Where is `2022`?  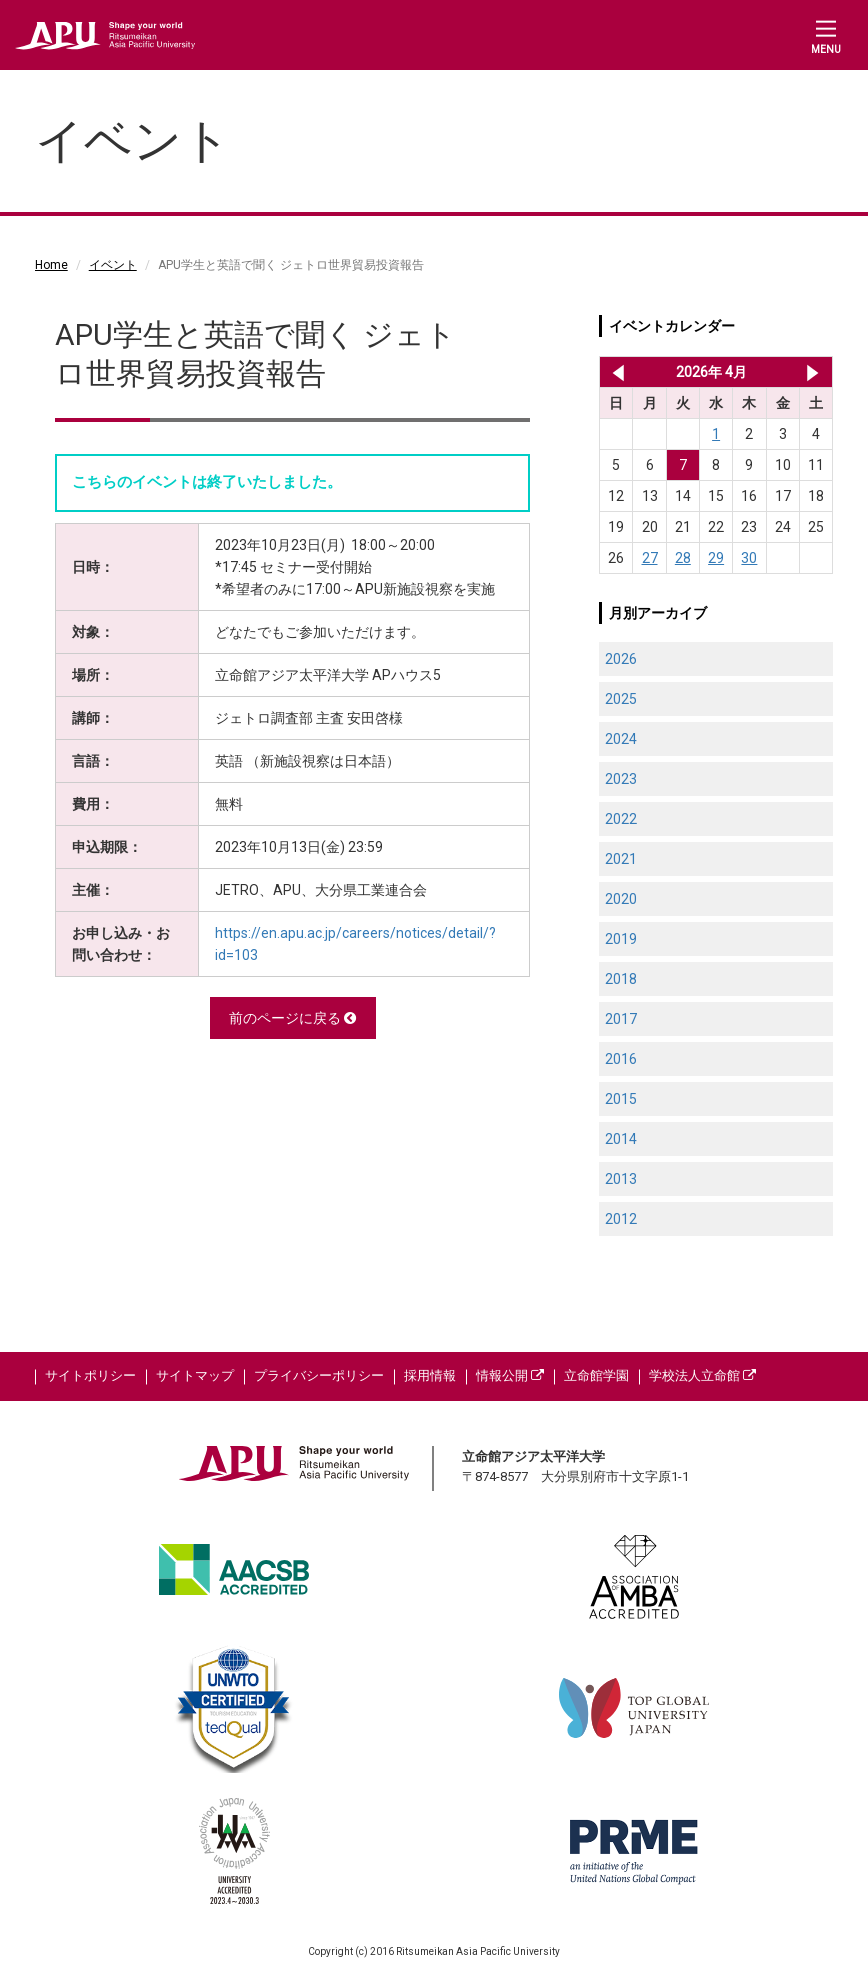 2022 is located at coordinates (621, 819).